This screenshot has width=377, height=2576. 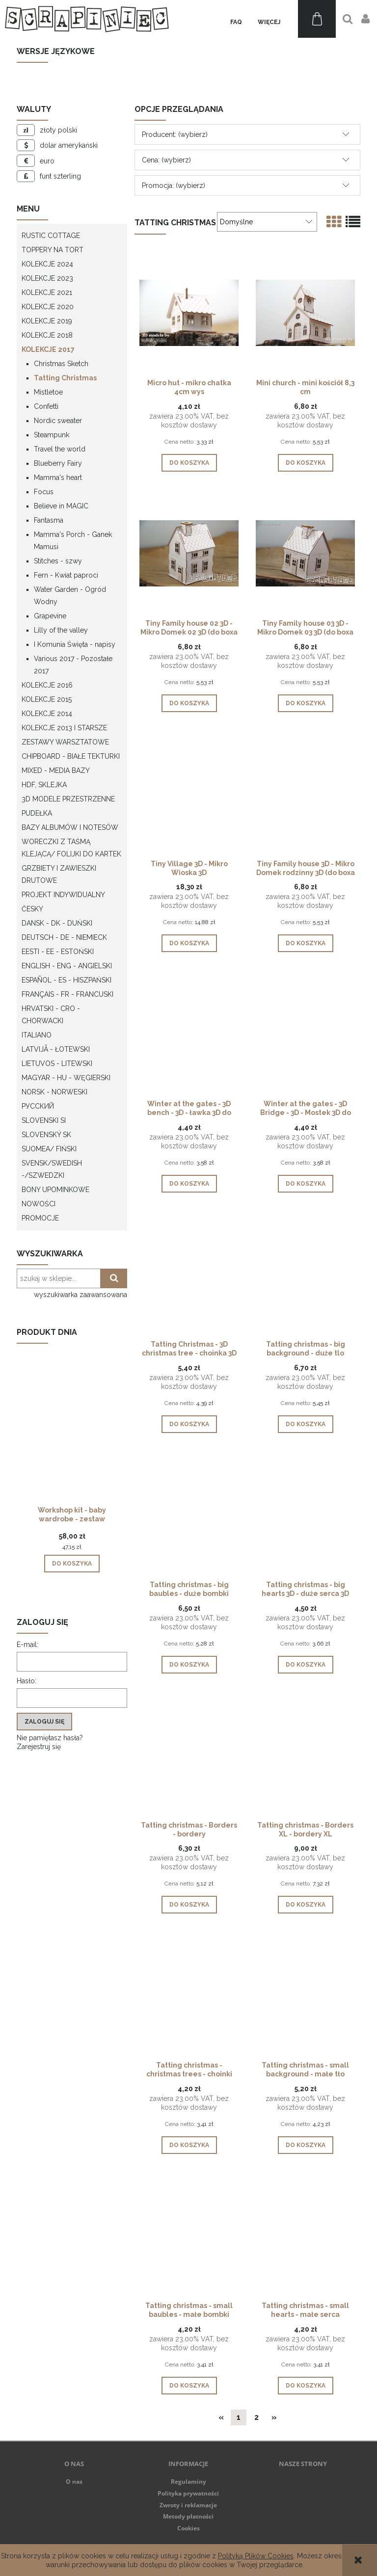 I want to click on Chipboard - białe tekturki, so click(x=71, y=756).